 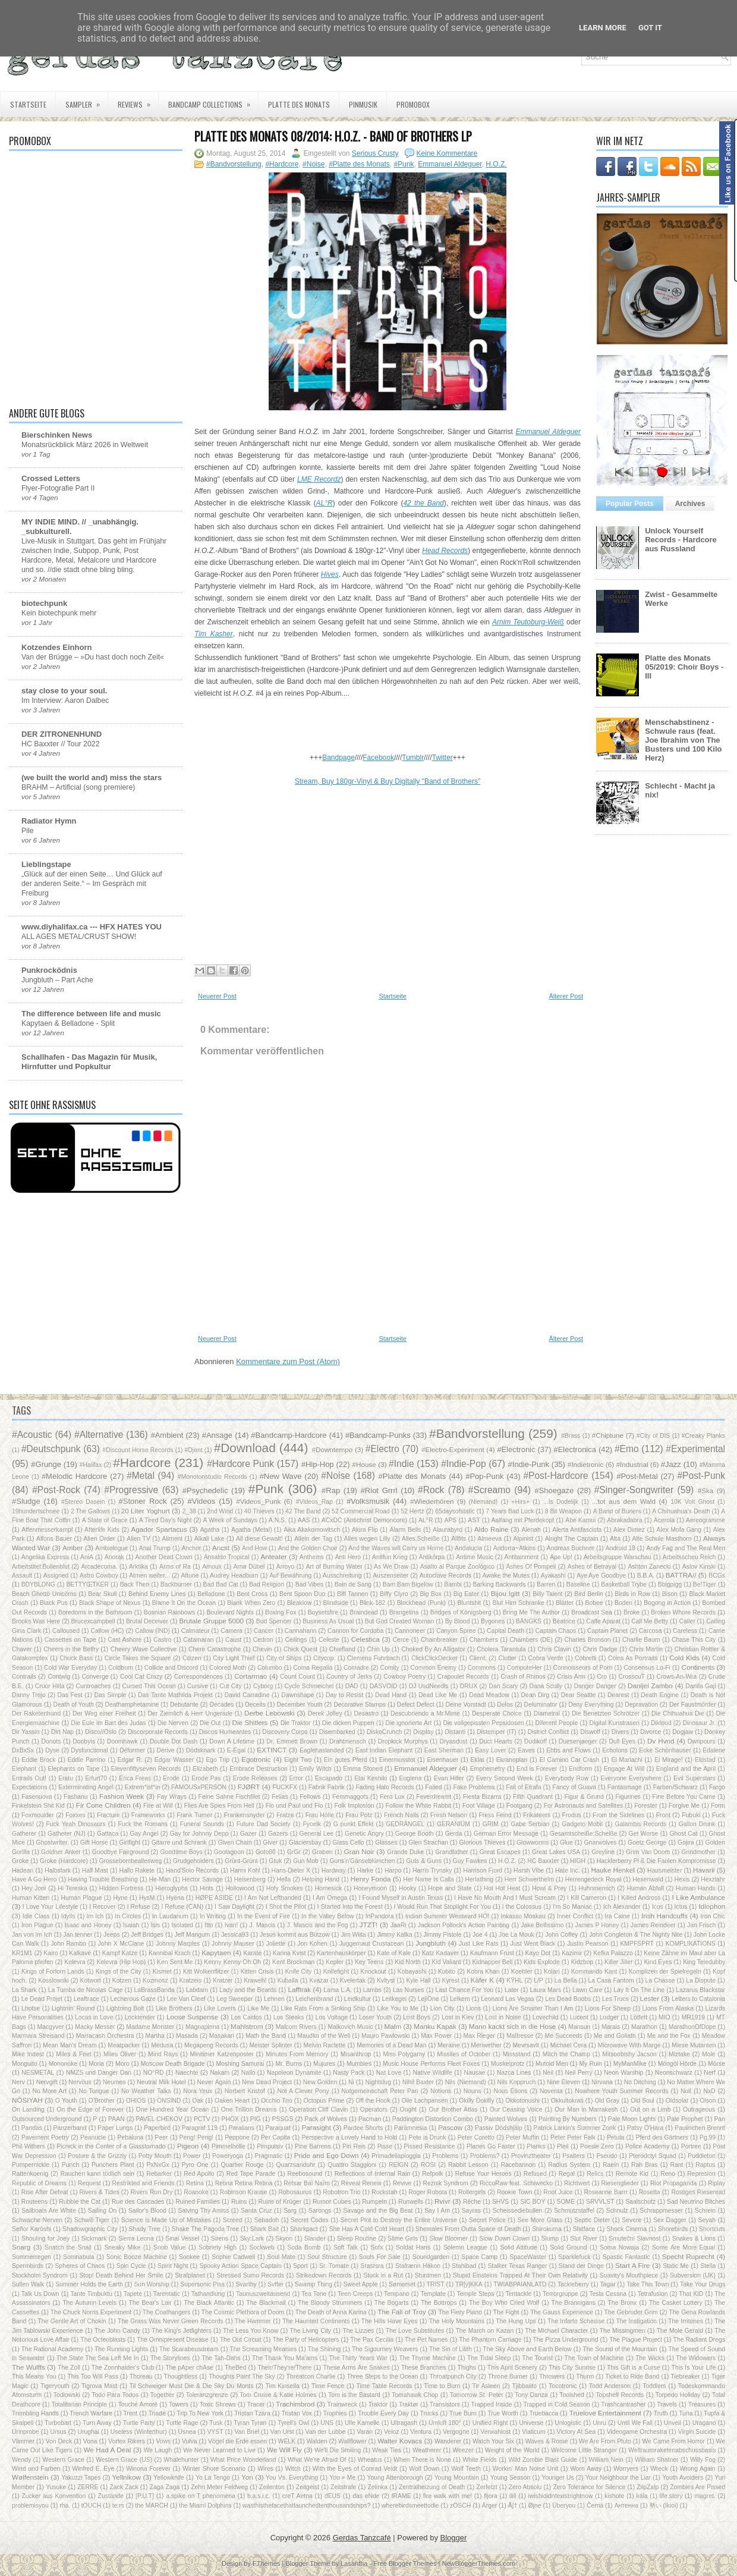 What do you see at coordinates (69, 2367) in the screenshot?
I see `The Zoll` at bounding box center [69, 2367].